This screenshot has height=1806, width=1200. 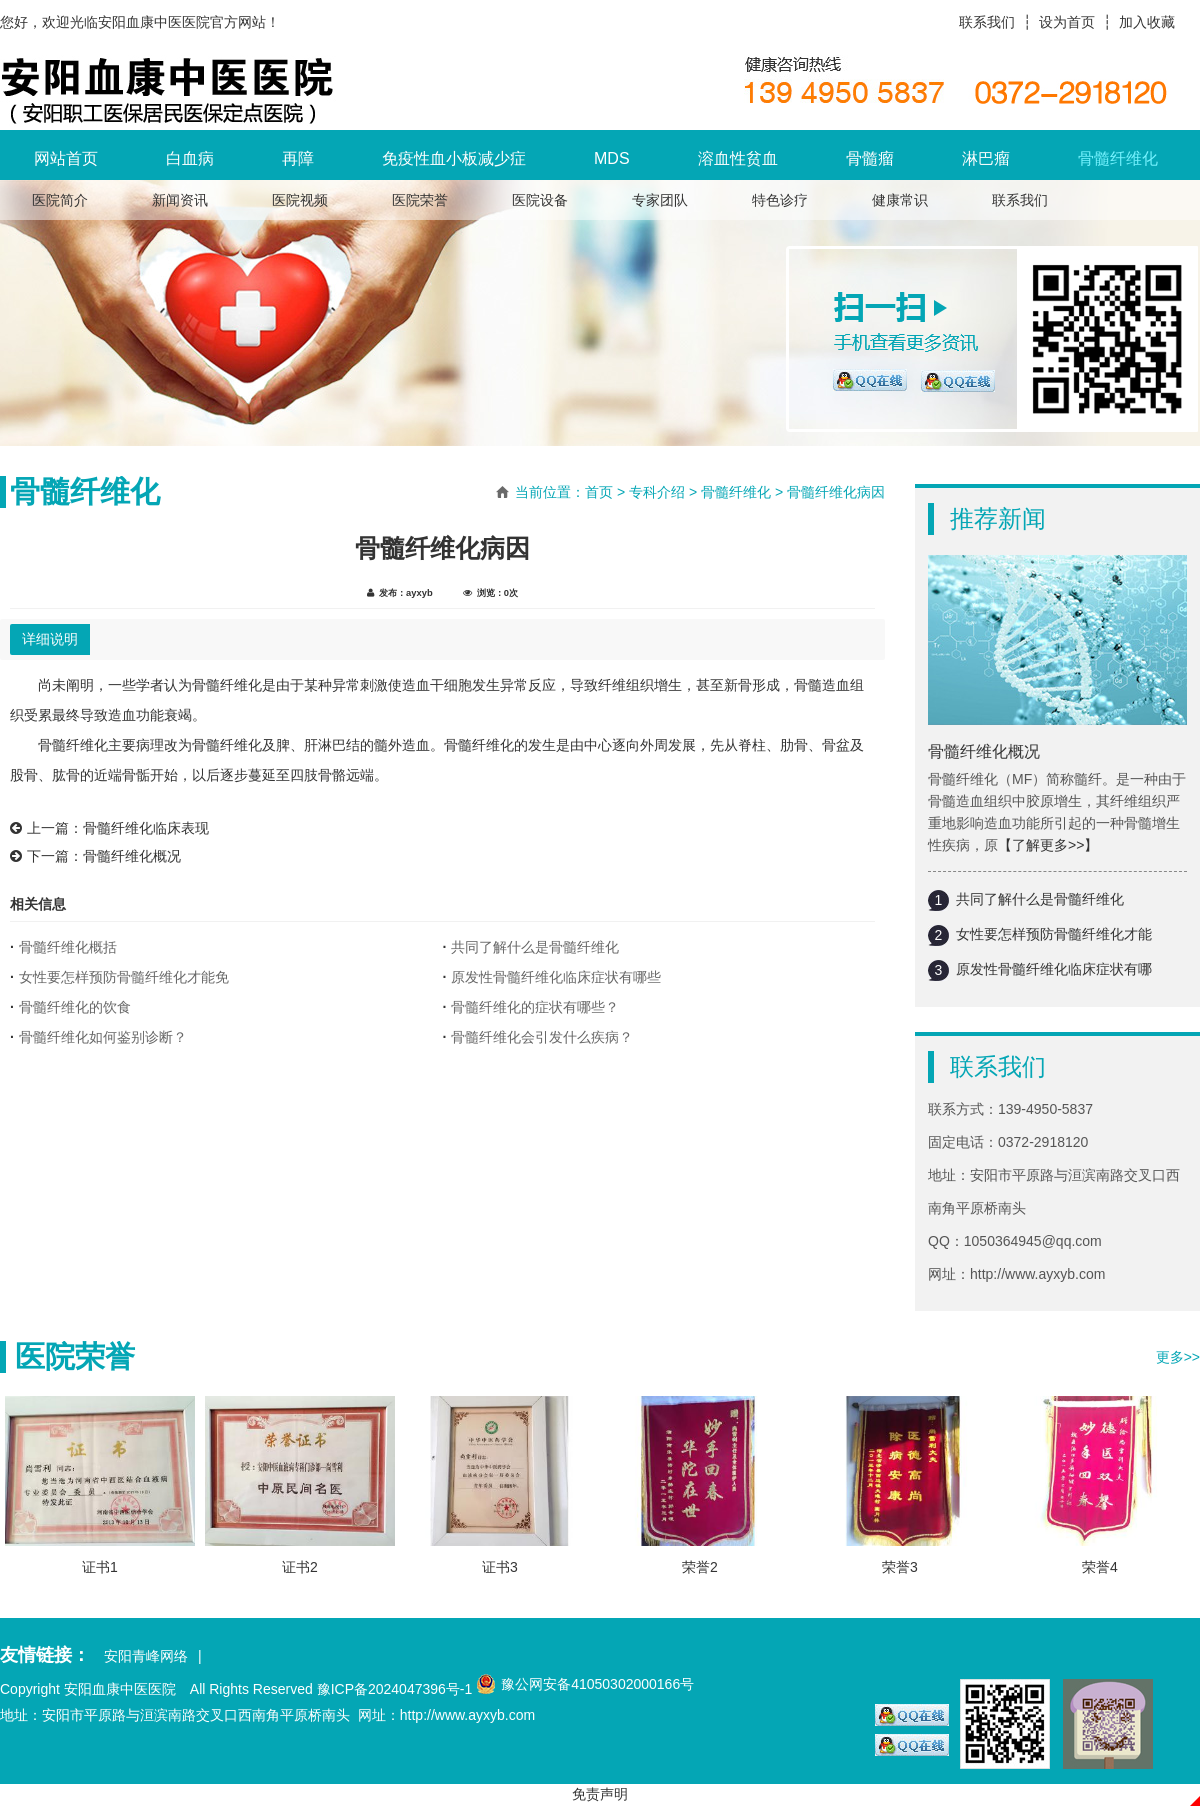 What do you see at coordinates (1067, 22) in the screenshot?
I see `设为首页` at bounding box center [1067, 22].